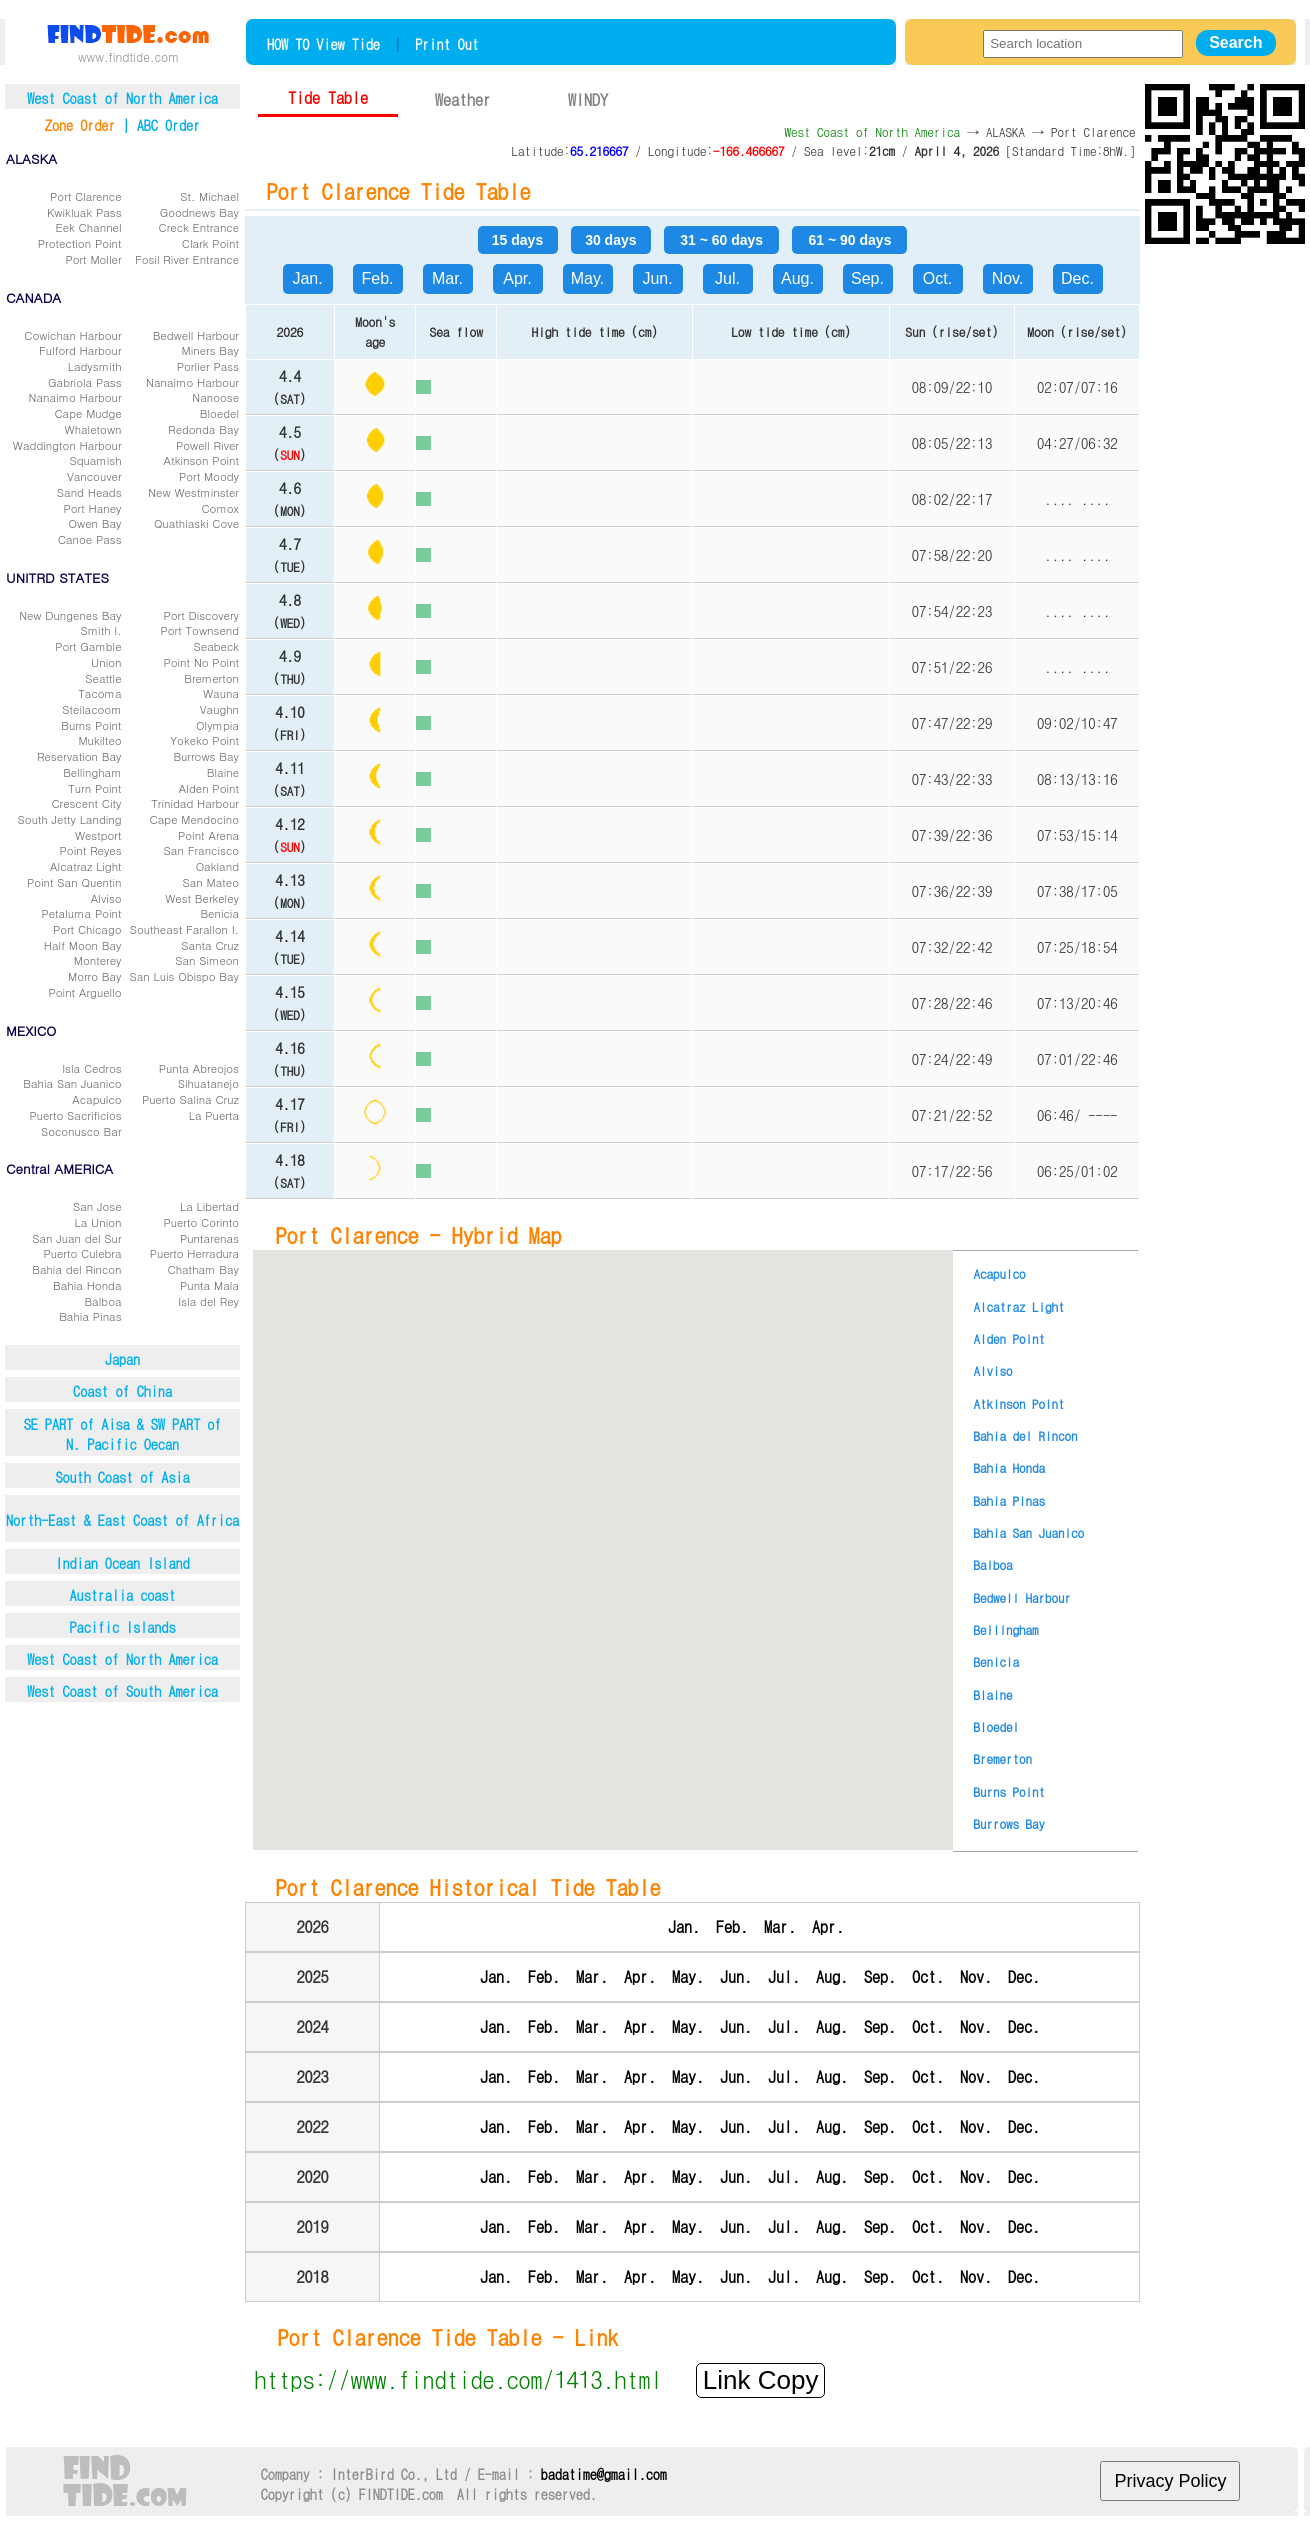 This screenshot has height=2535, width=1310. What do you see at coordinates (210, 350) in the screenshot?
I see `Miners Bay` at bounding box center [210, 350].